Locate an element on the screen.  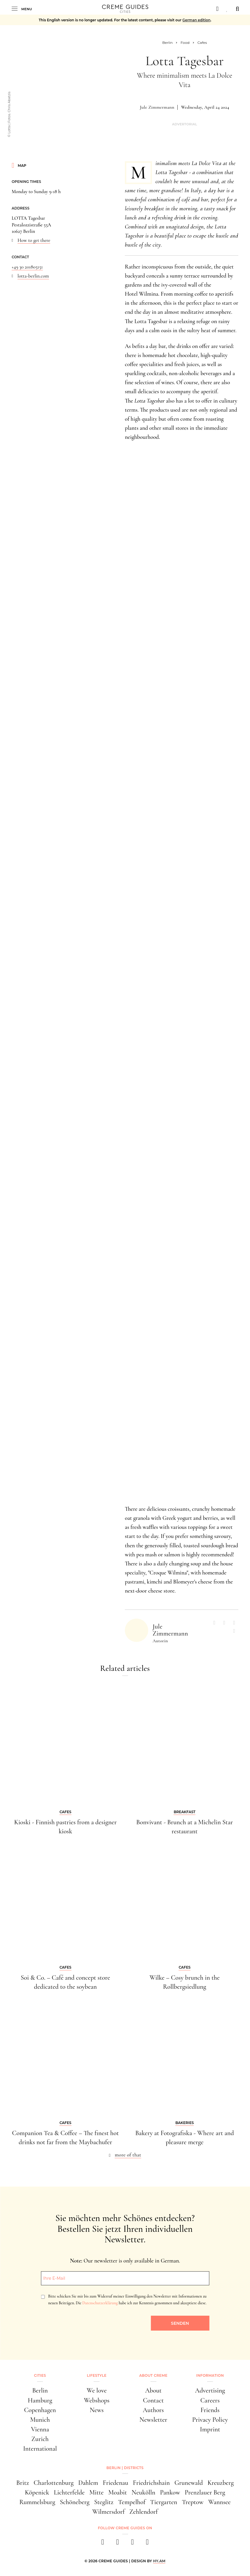
We love is located at coordinates (97, 2390).